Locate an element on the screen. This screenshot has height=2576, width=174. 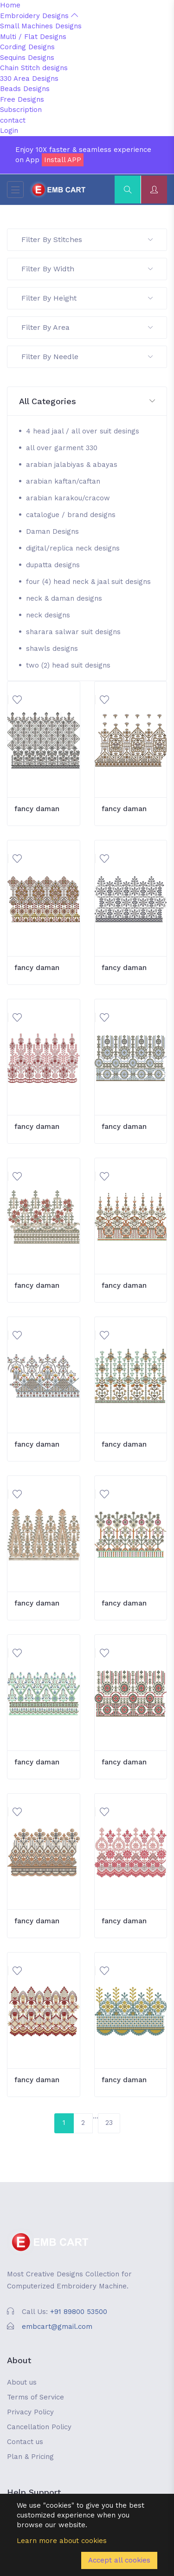
Cording Designs is located at coordinates (27, 47).